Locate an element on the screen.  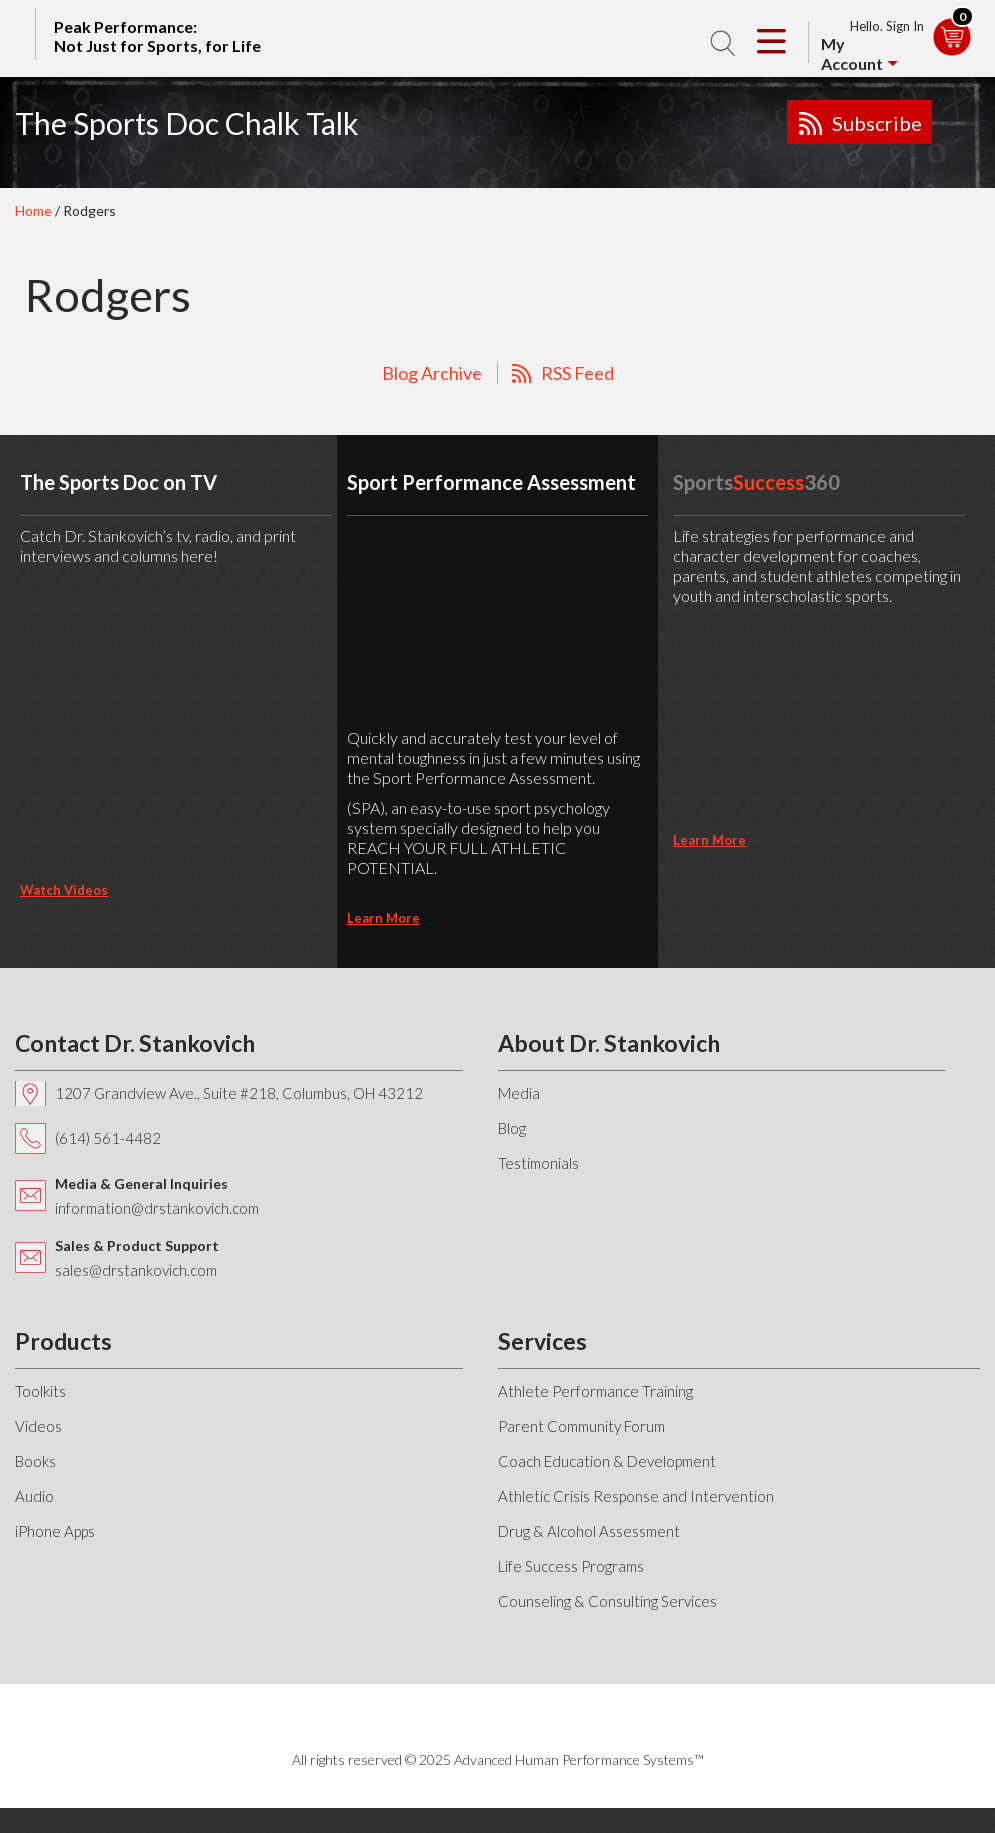
information@drstankovich.com is located at coordinates (157, 1208).